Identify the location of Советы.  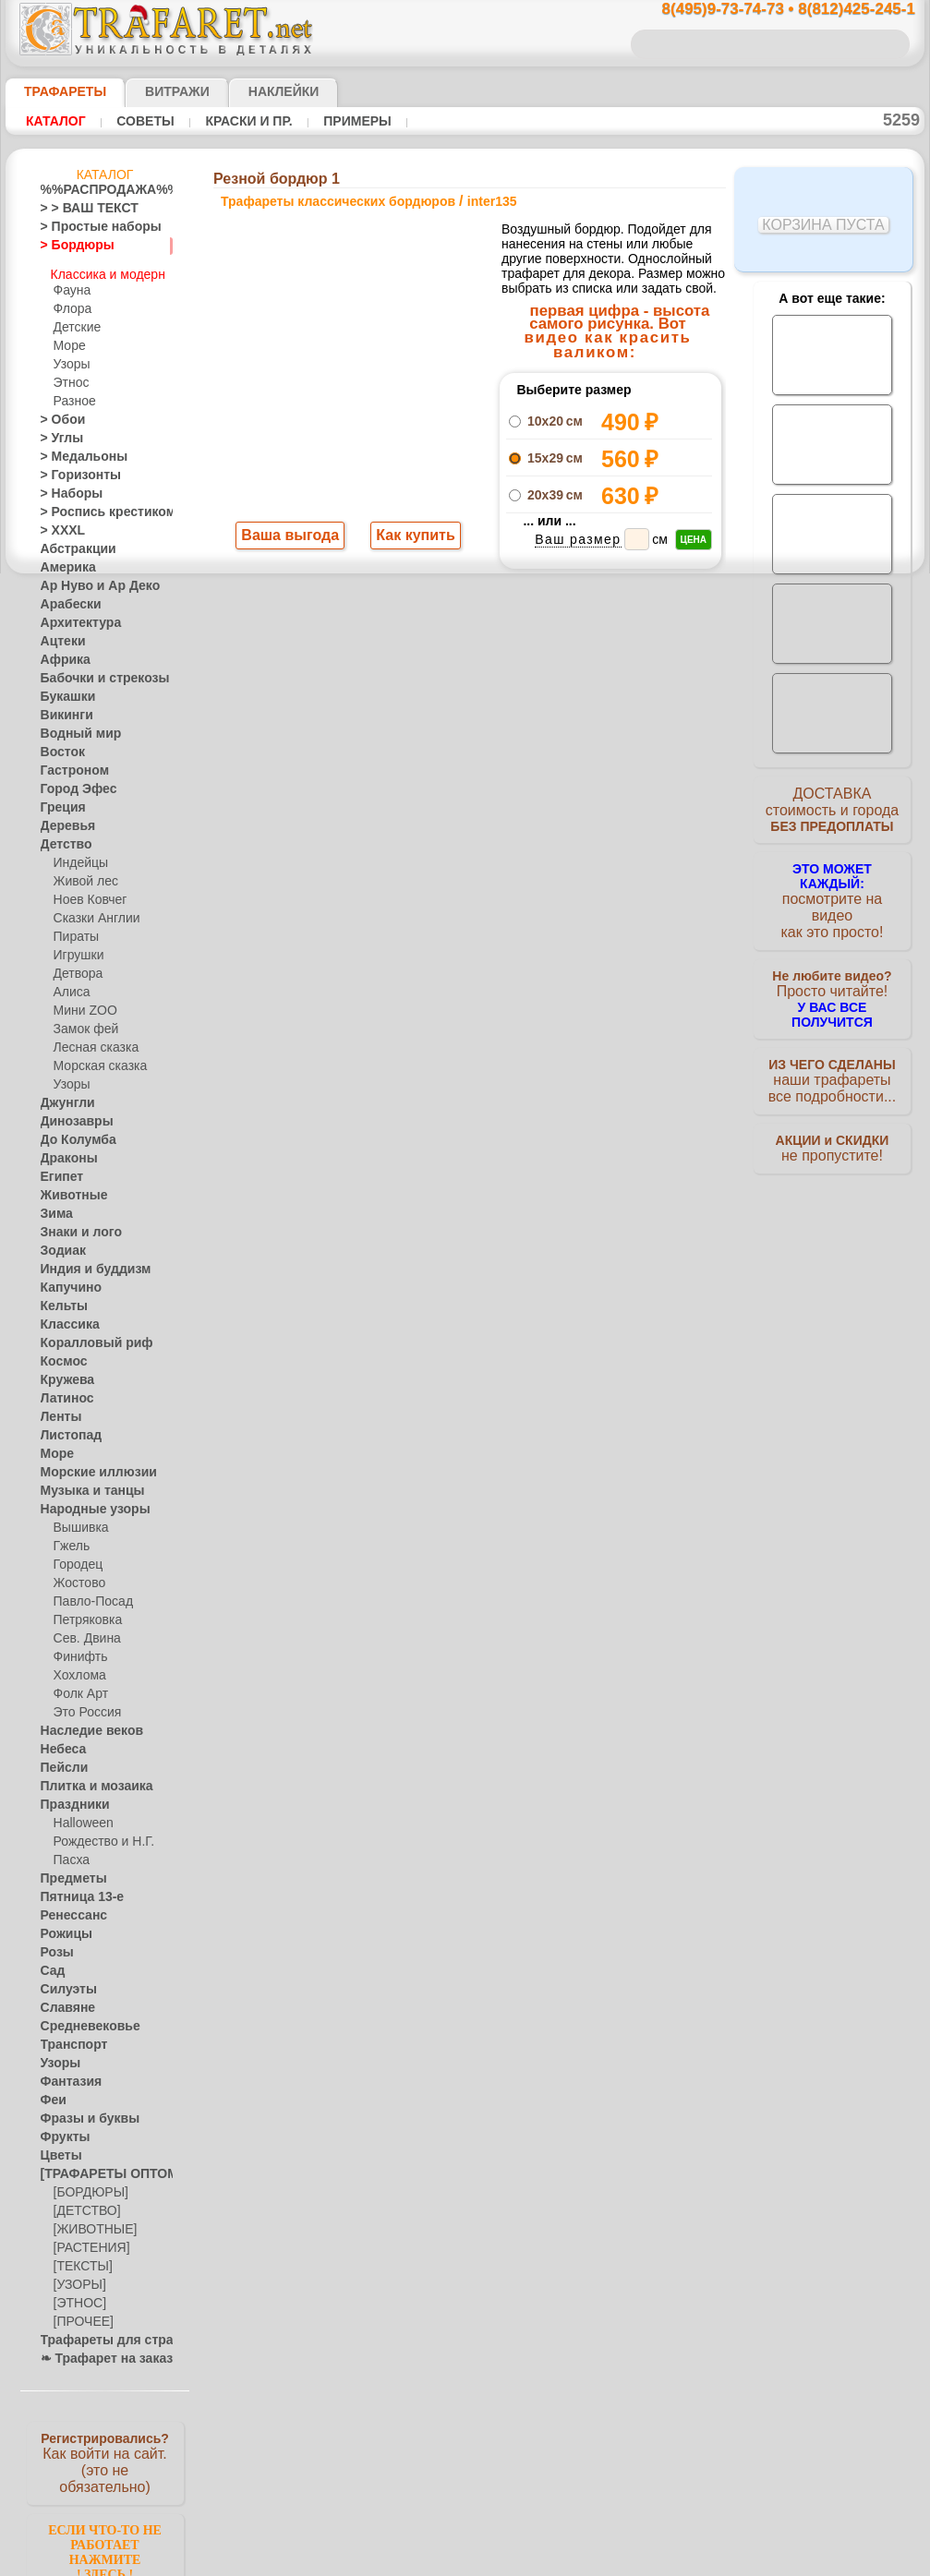
(136, 121).